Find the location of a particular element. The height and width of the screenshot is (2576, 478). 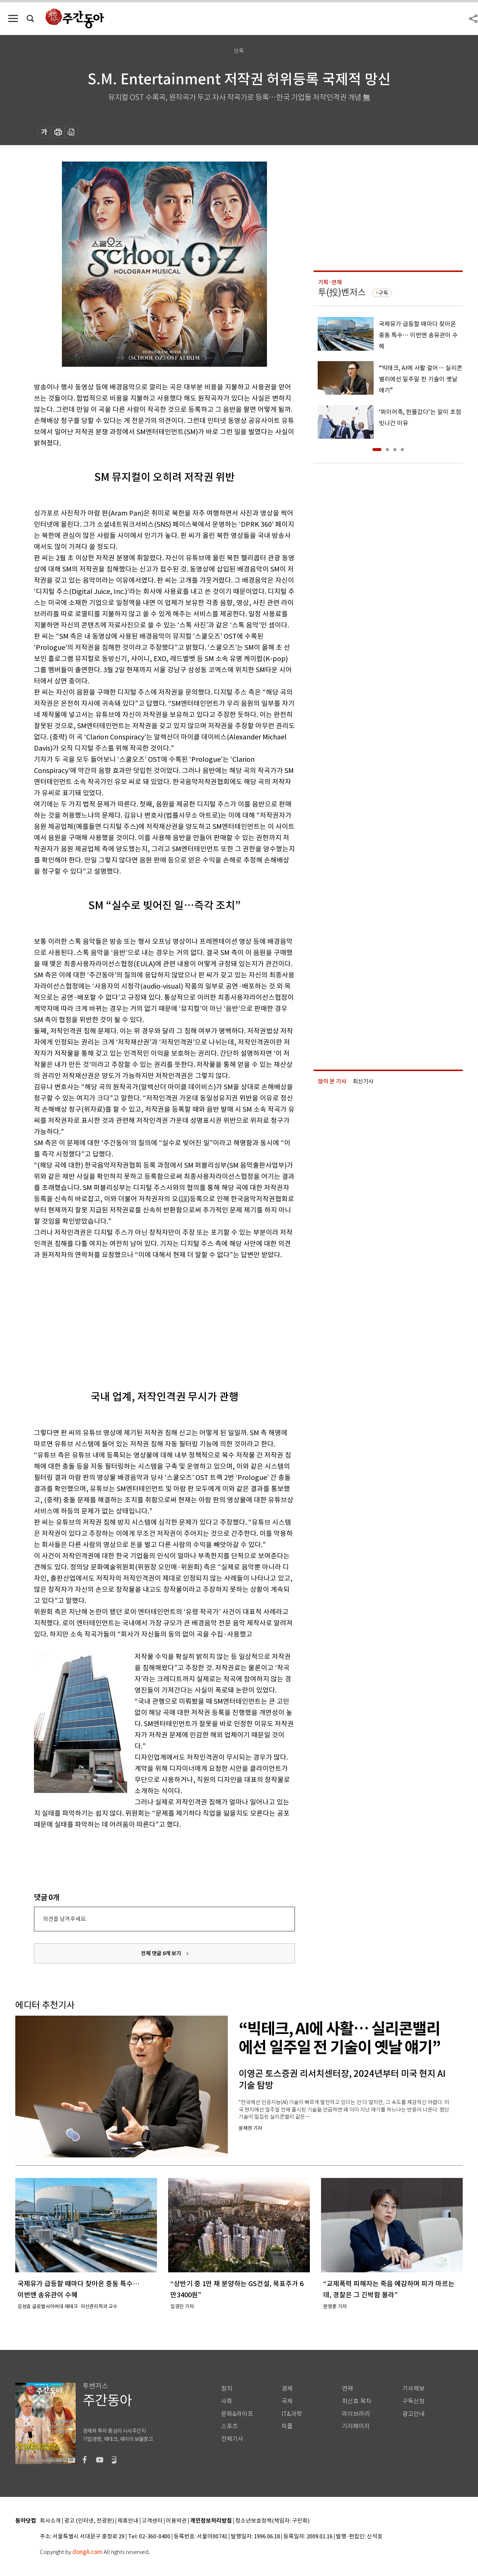

의견을 남겨주세요. is located at coordinates (65, 1918).